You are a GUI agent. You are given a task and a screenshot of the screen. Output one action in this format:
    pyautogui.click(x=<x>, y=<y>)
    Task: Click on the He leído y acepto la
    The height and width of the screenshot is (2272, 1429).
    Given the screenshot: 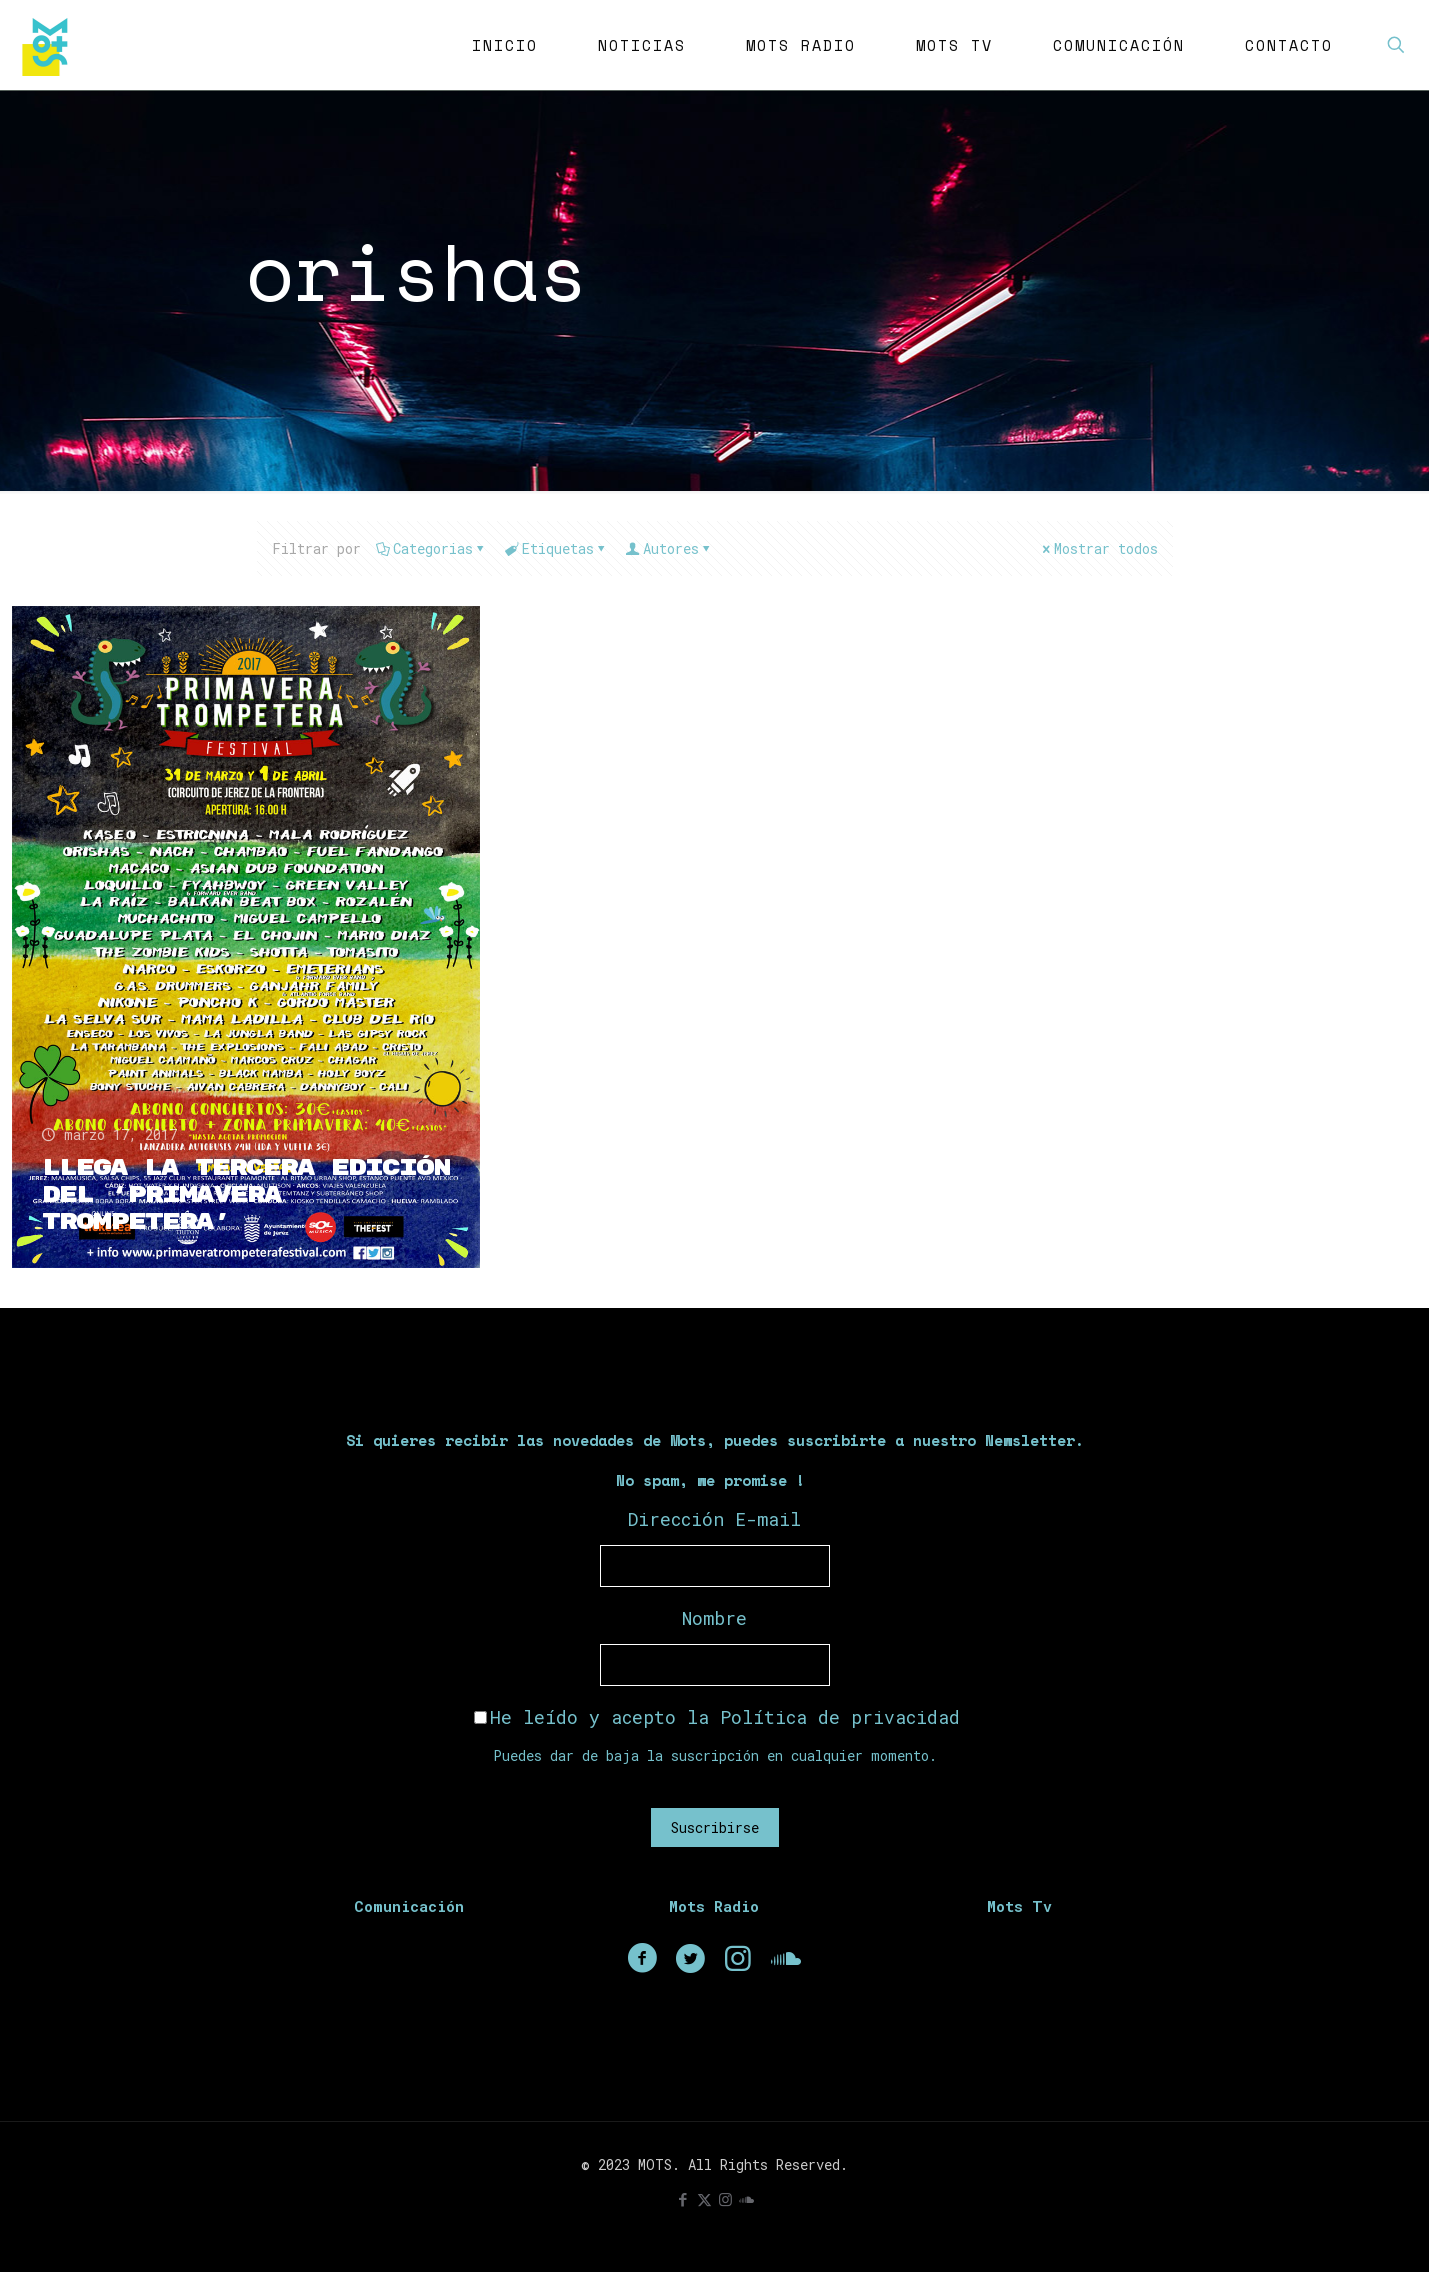 What is the action you would take?
    pyautogui.click(x=717, y=1717)
    